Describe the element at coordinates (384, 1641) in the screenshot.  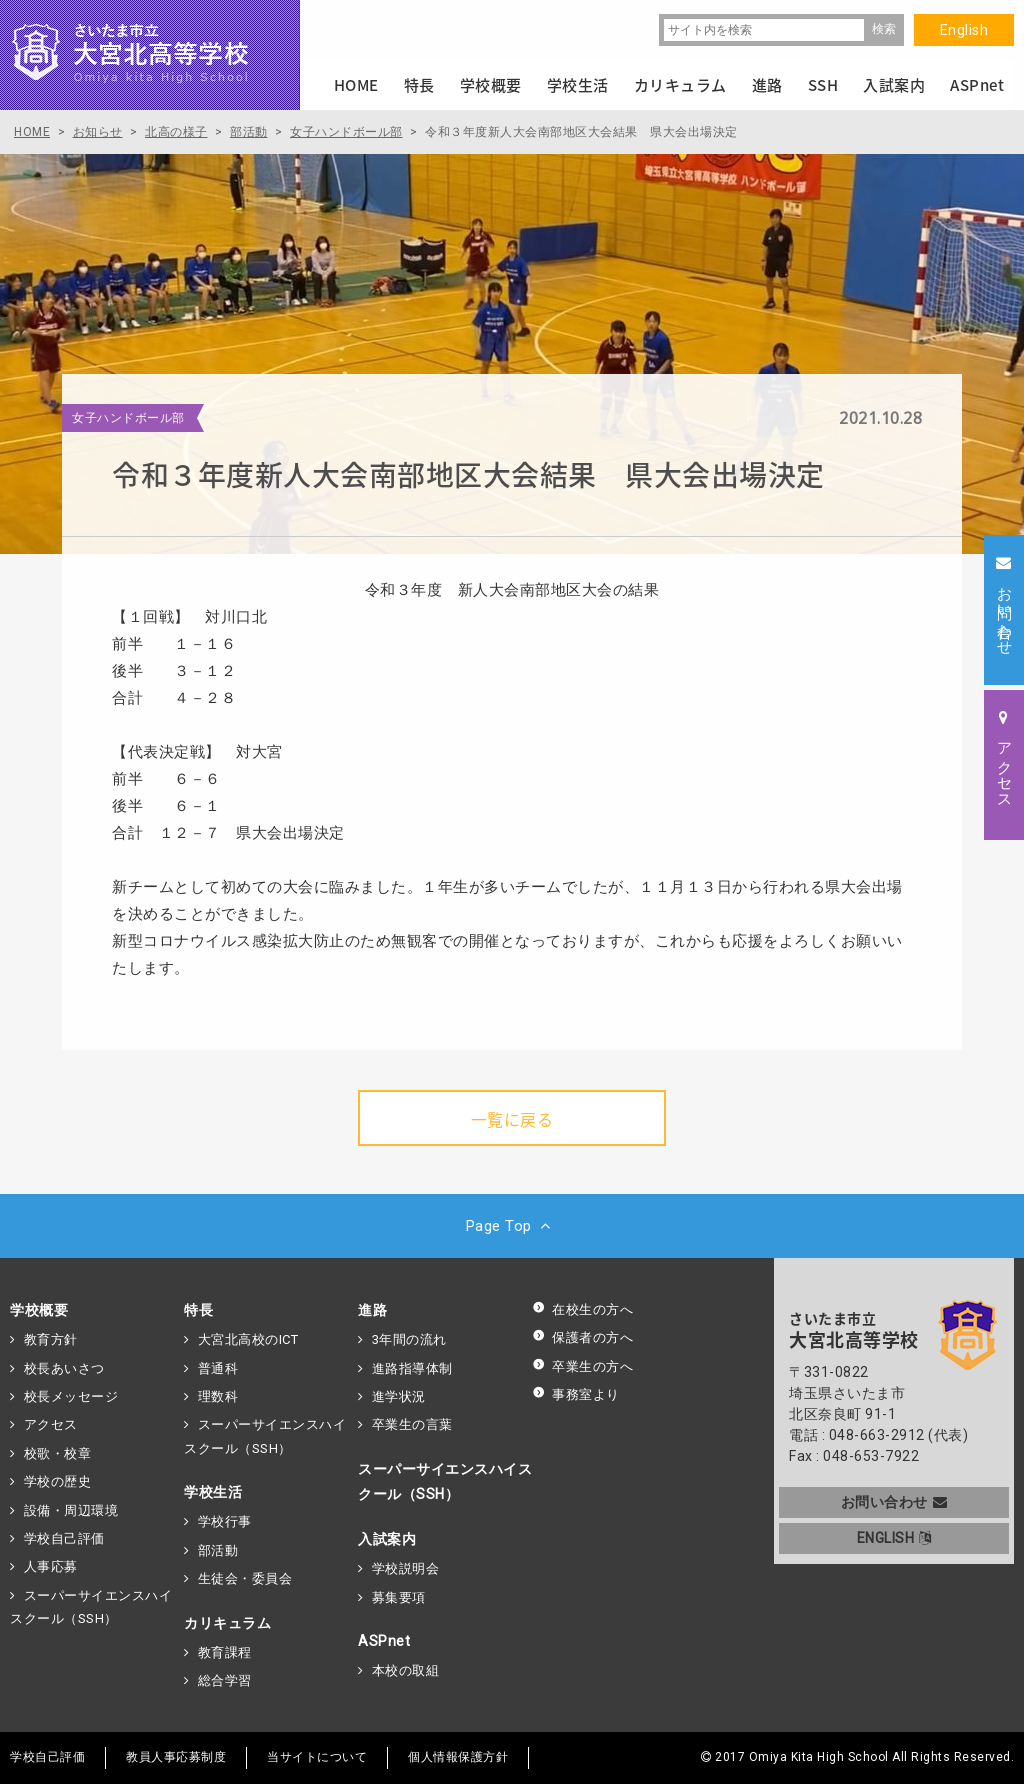
I see `ASPnet` at that location.